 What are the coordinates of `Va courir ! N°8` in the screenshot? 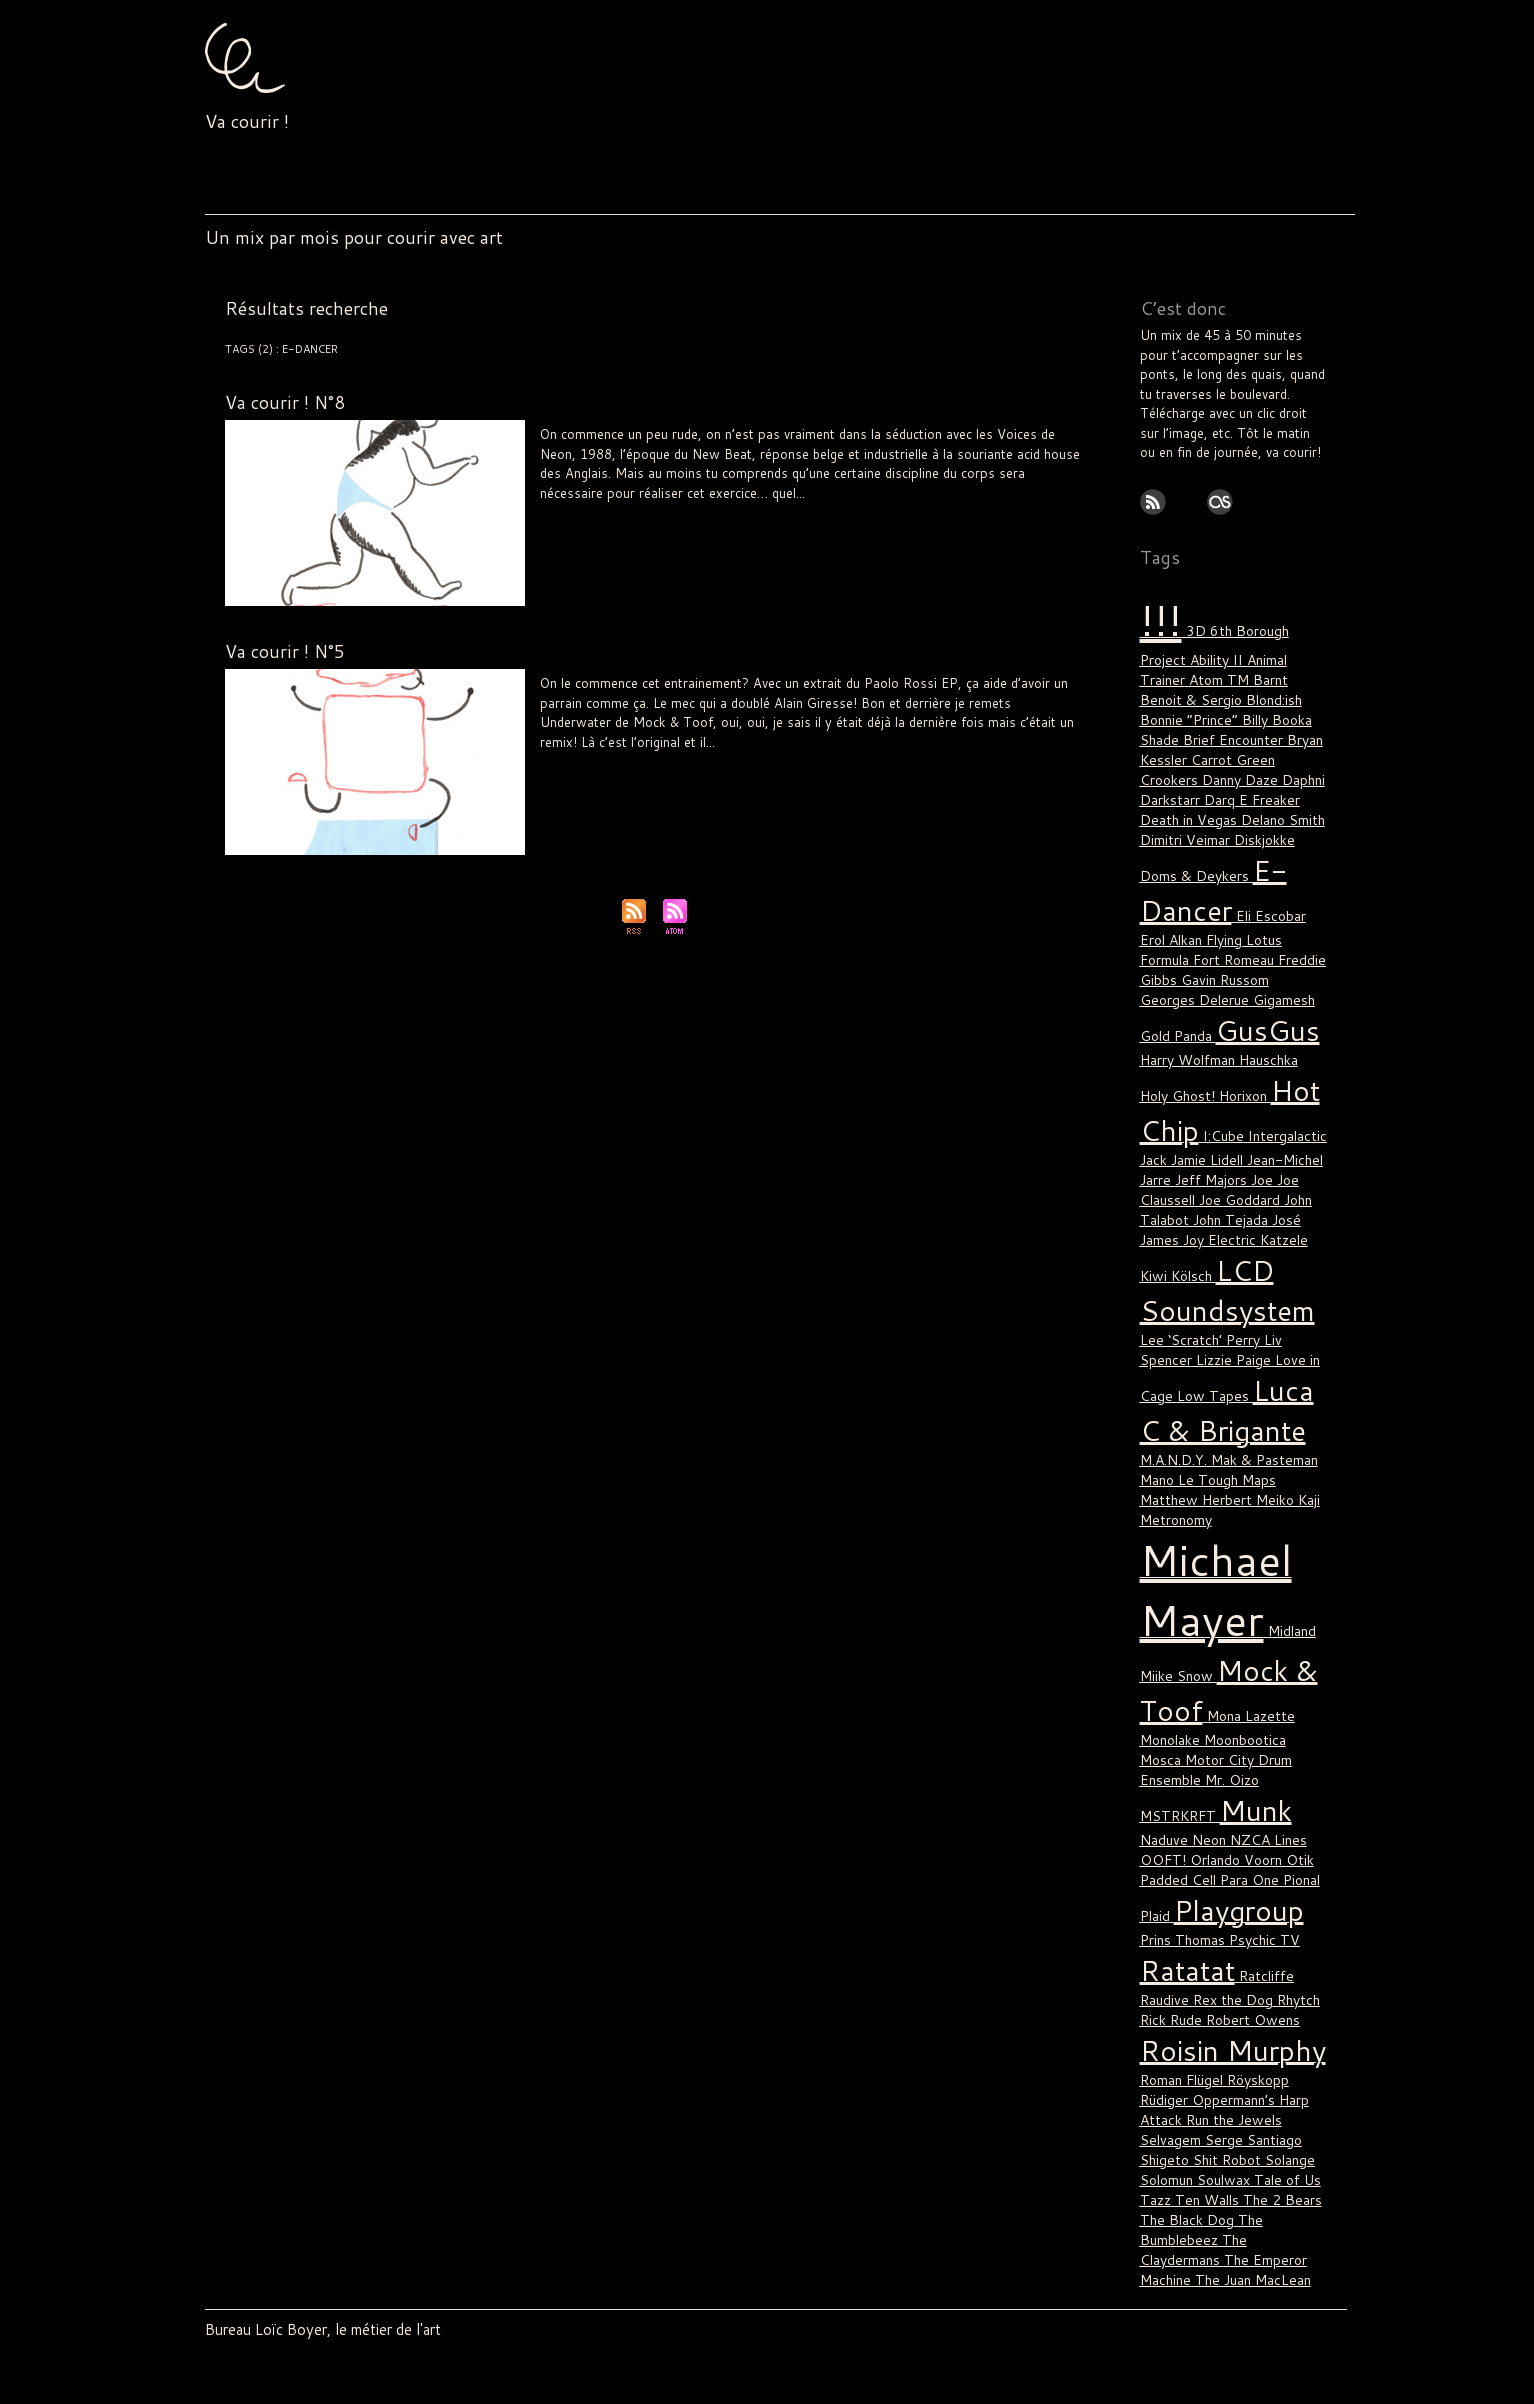 It's located at (285, 402).